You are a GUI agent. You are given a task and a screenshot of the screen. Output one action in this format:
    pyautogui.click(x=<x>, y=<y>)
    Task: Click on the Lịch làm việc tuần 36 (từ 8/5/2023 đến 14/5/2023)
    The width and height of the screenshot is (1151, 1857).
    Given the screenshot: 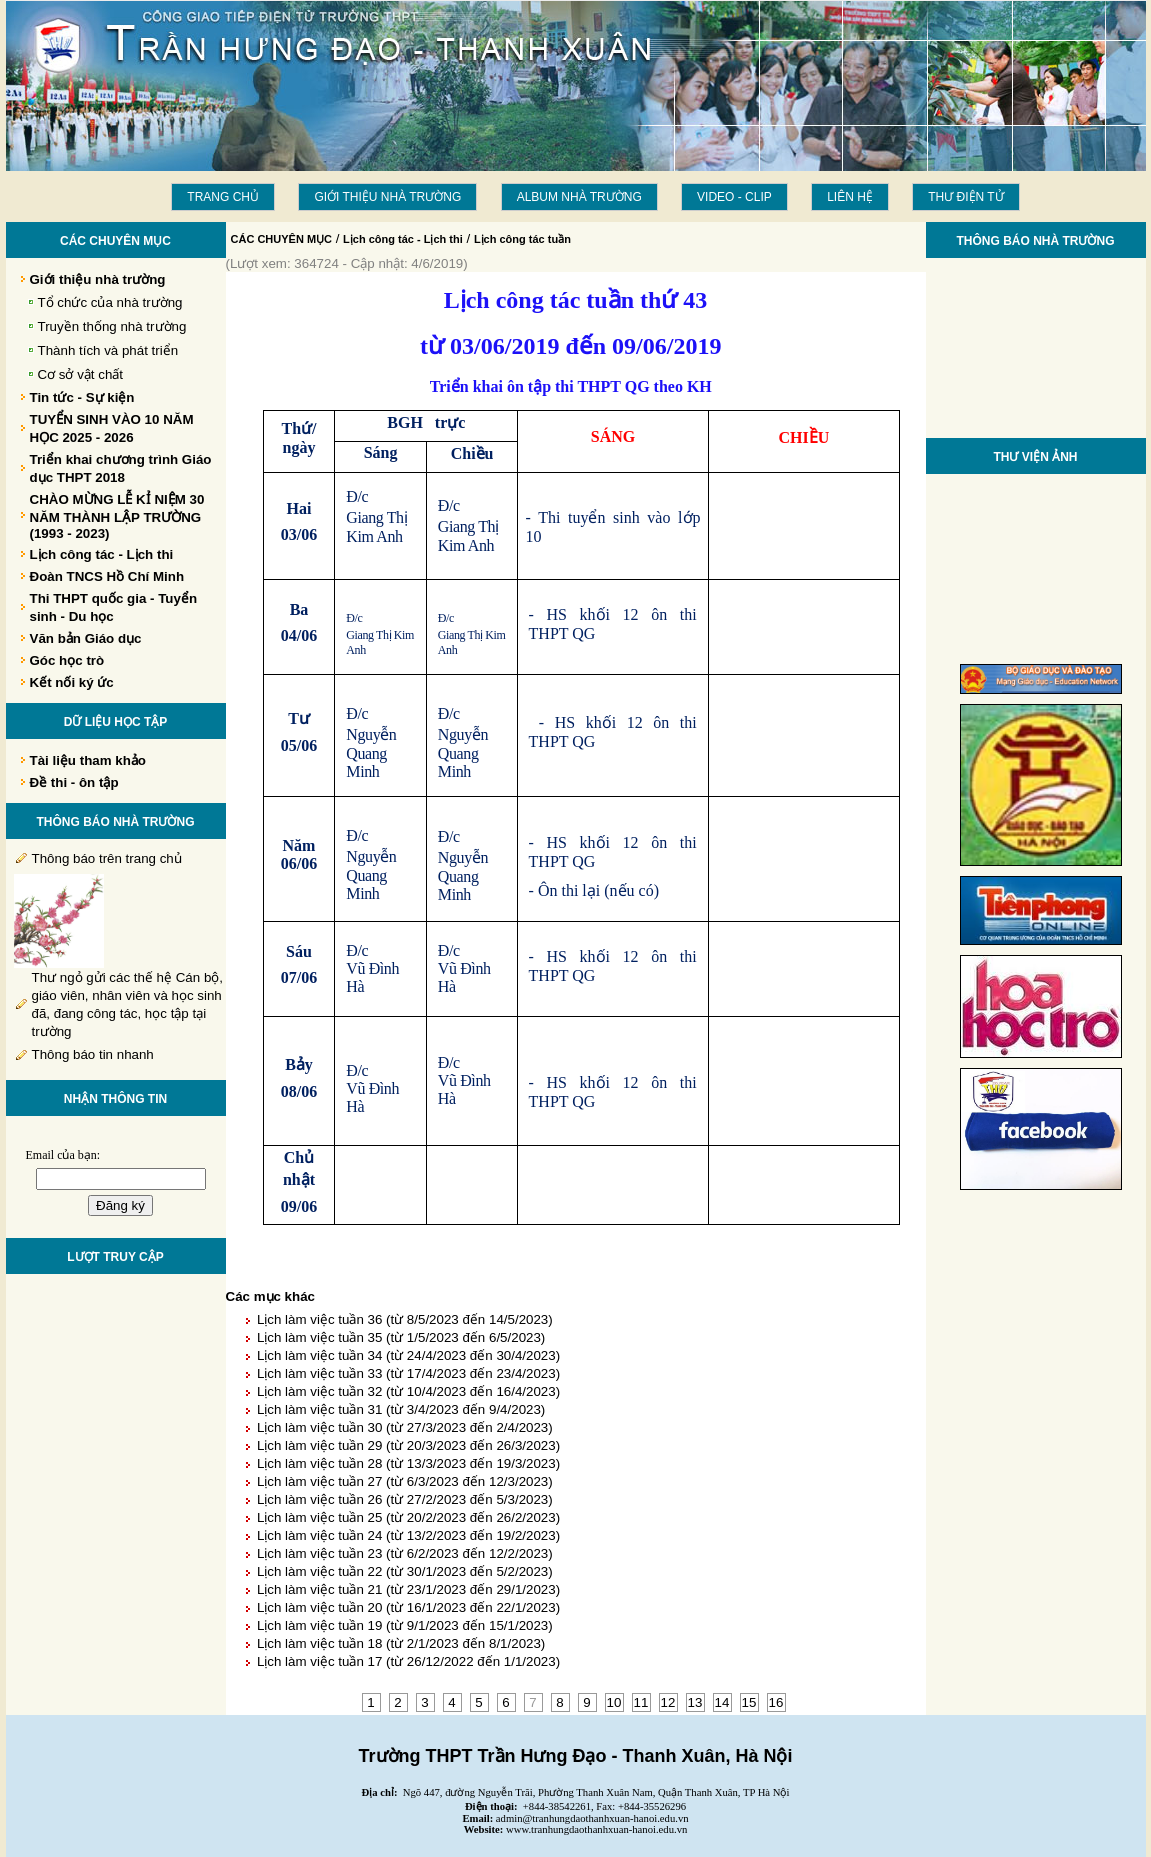 What is the action you would take?
    pyautogui.click(x=405, y=1319)
    